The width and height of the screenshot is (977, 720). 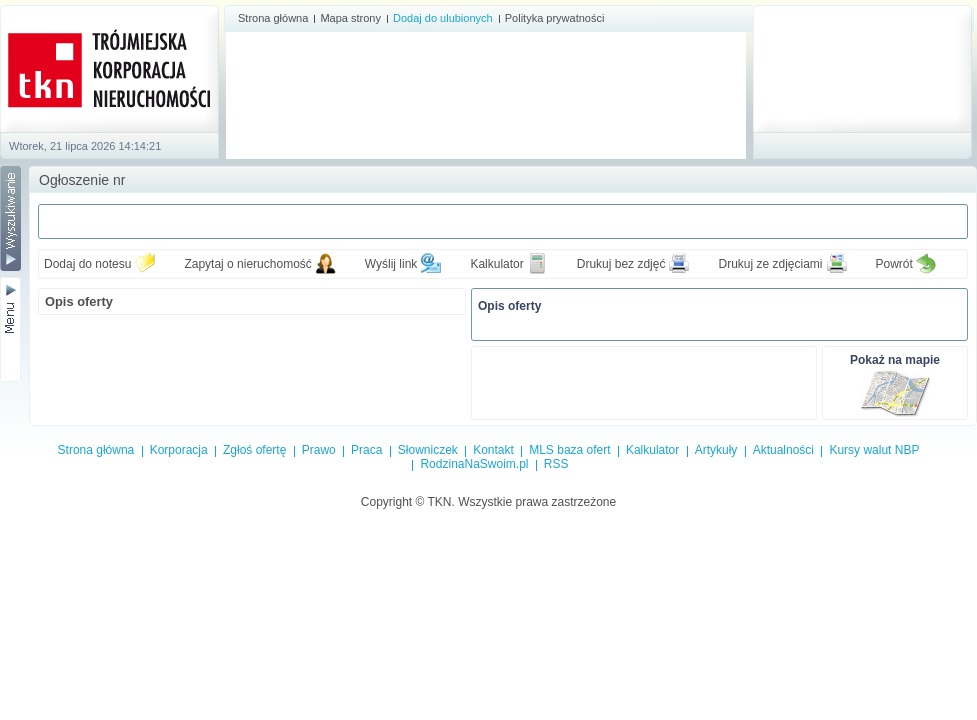 What do you see at coordinates (555, 18) in the screenshot?
I see `Polityka prywatności` at bounding box center [555, 18].